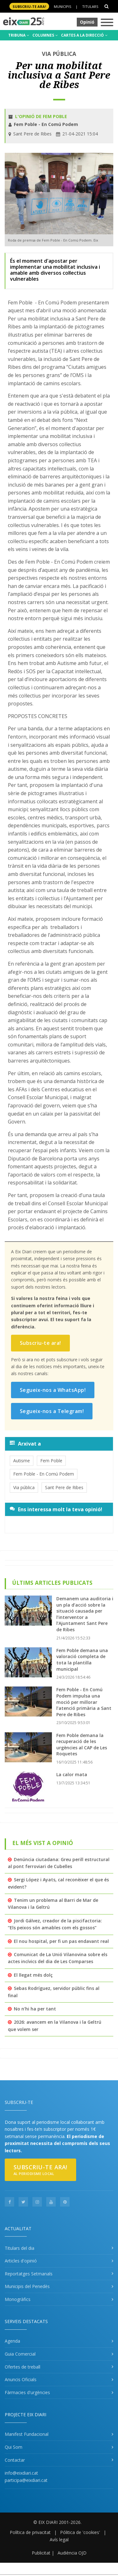 The image size is (118, 2576). Describe the element at coordinates (81, 1744) in the screenshot. I see `Fem Poble demana la recuperació de les urgències al CAP de Les Roquetes` at that location.